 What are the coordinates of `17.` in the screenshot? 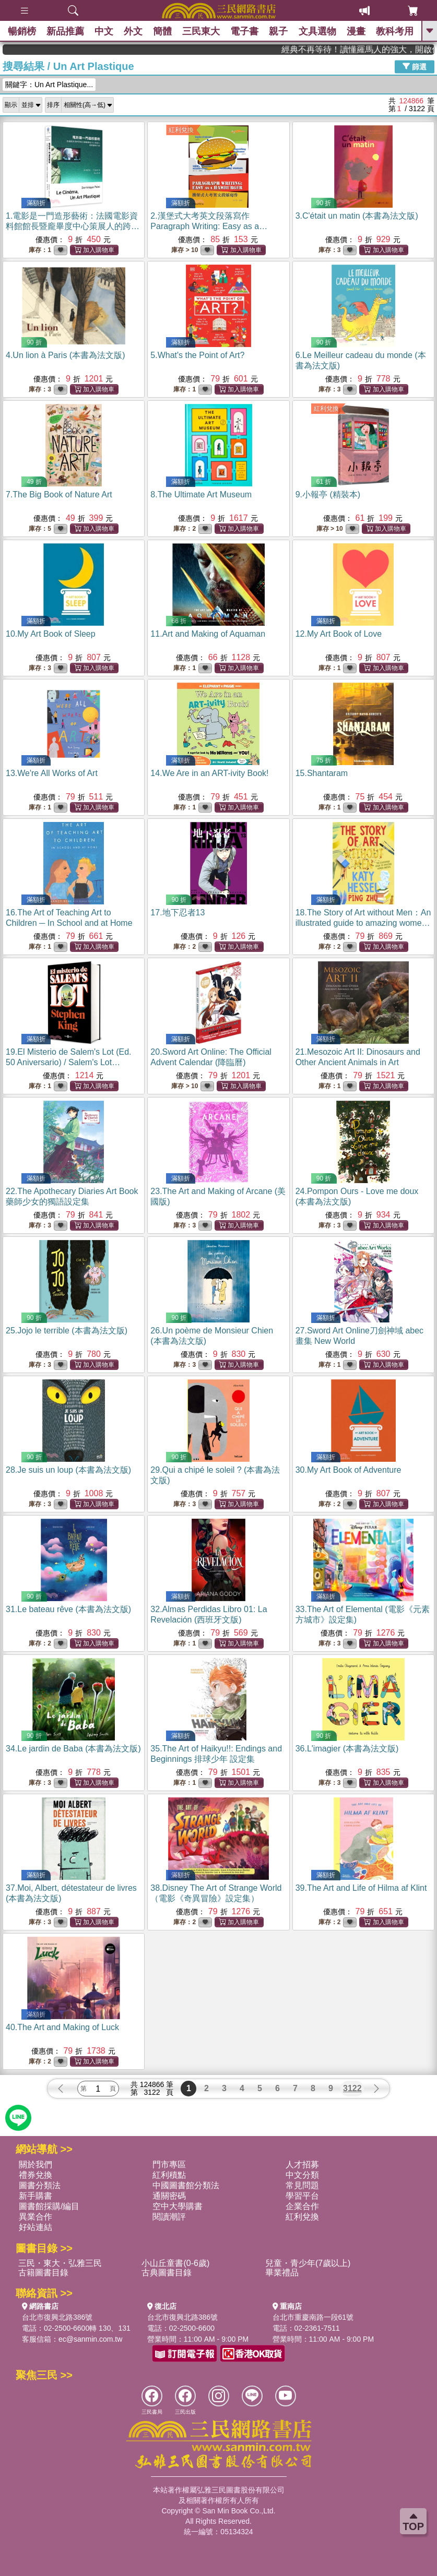 It's located at (177, 912).